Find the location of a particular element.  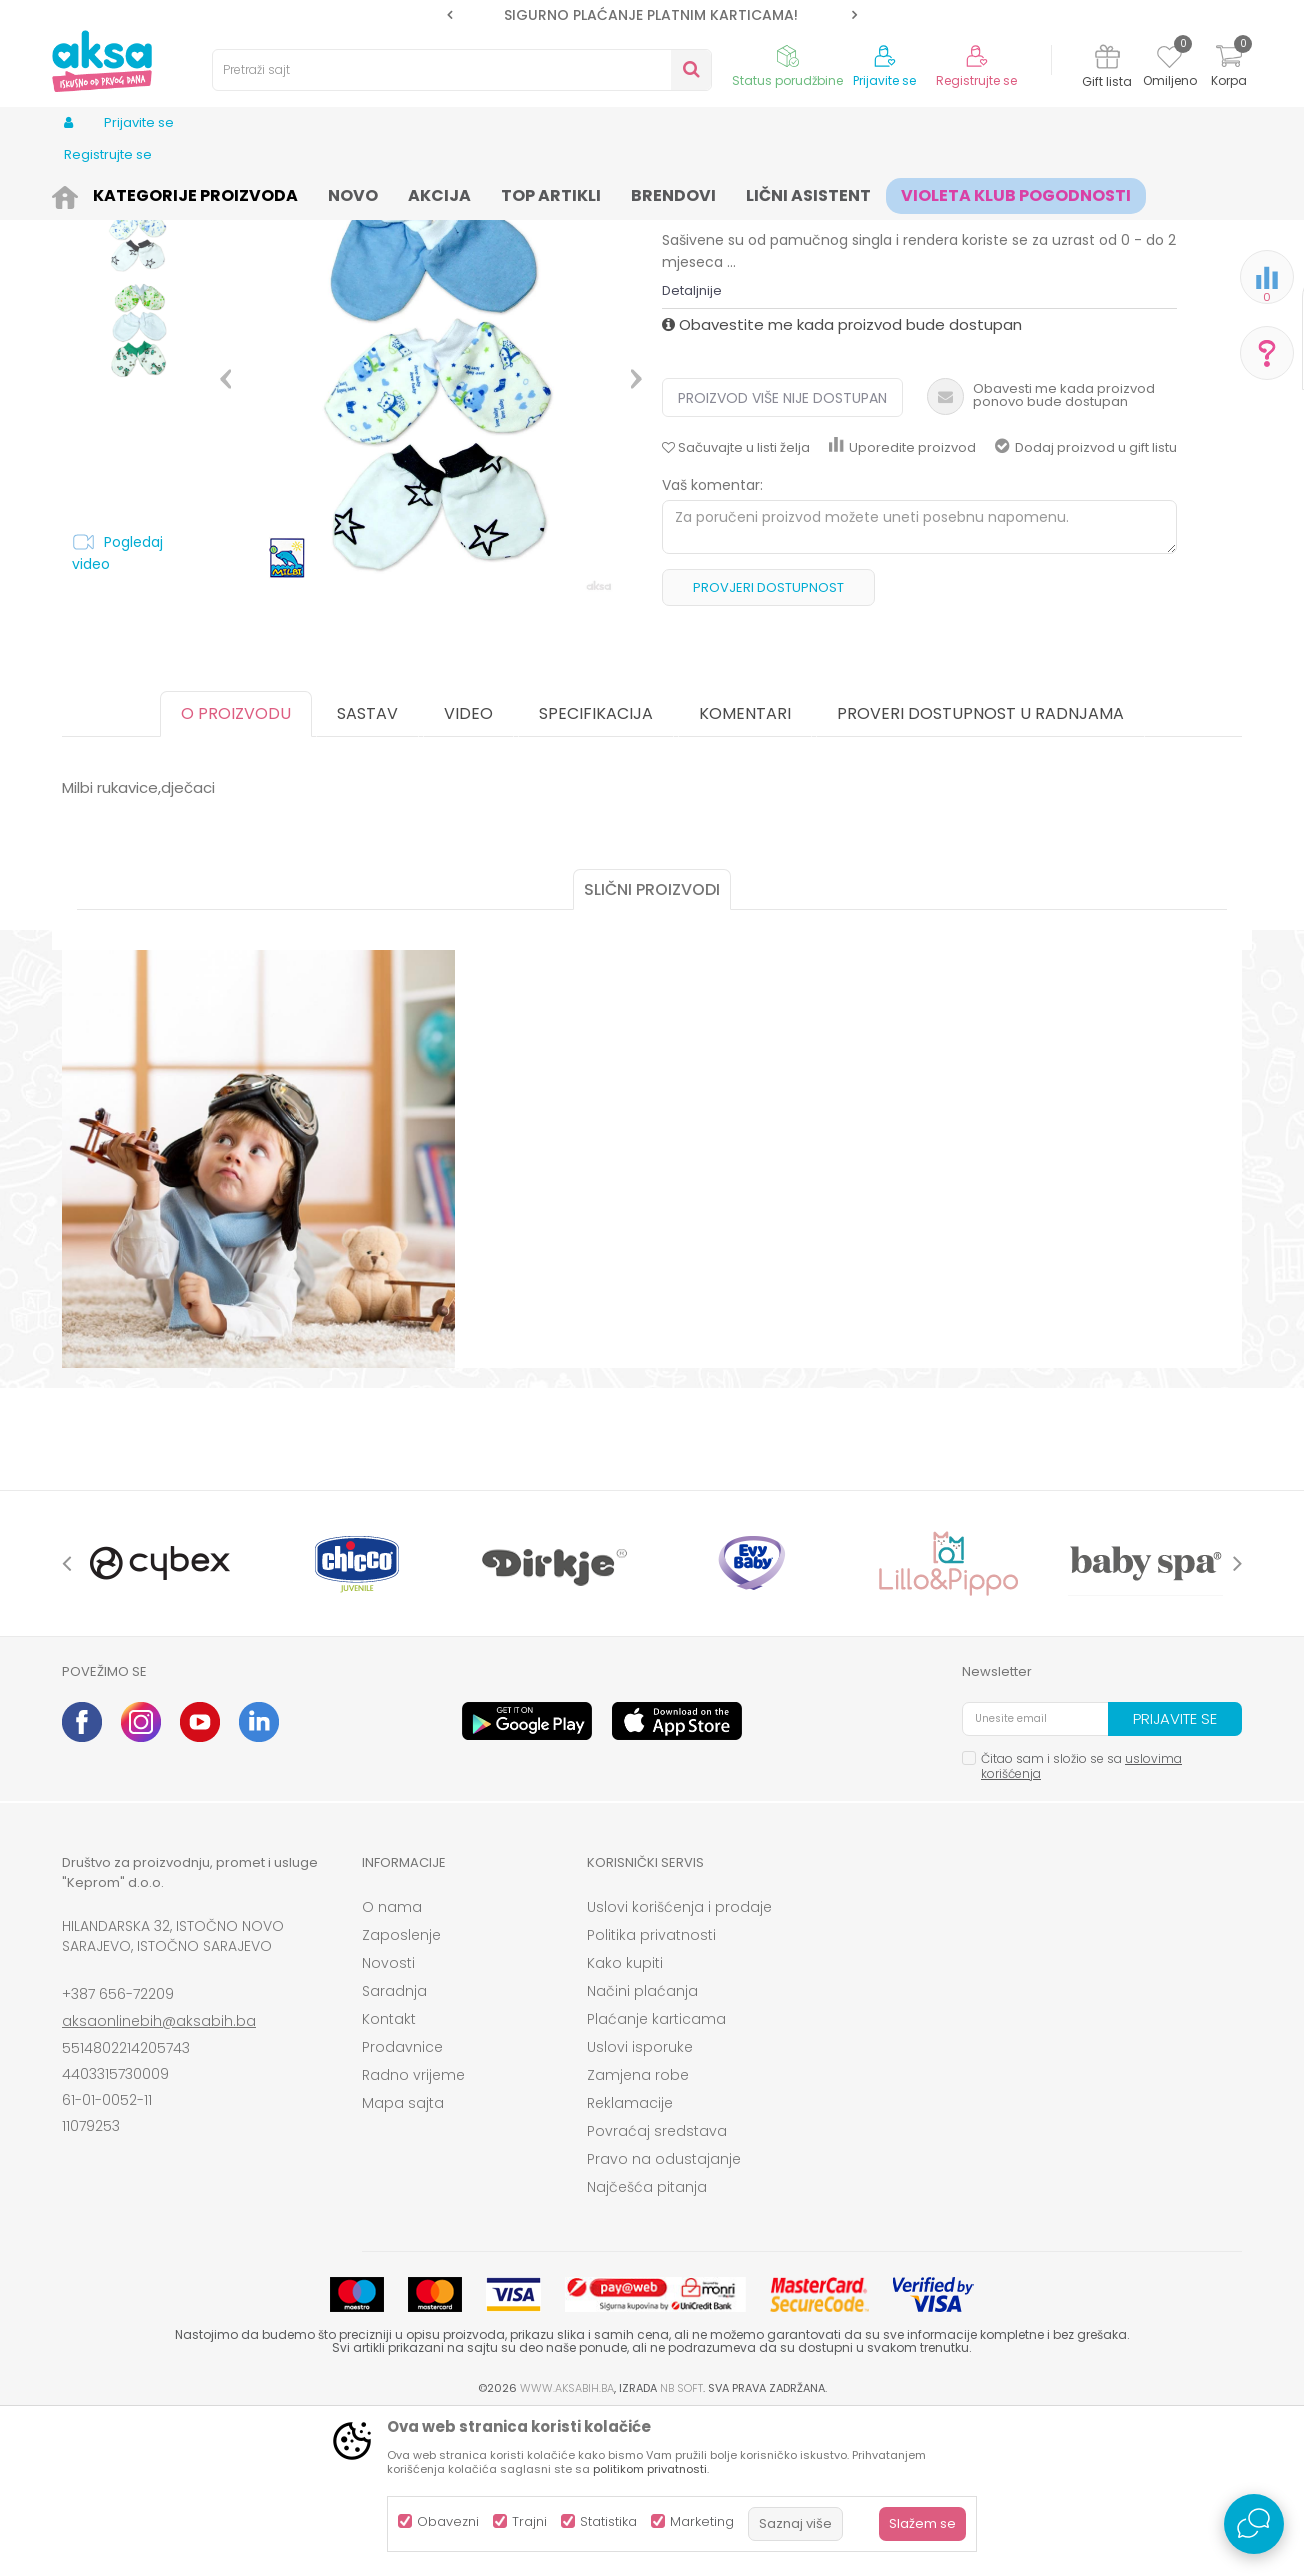

Politika privatnosti is located at coordinates (651, 2090).